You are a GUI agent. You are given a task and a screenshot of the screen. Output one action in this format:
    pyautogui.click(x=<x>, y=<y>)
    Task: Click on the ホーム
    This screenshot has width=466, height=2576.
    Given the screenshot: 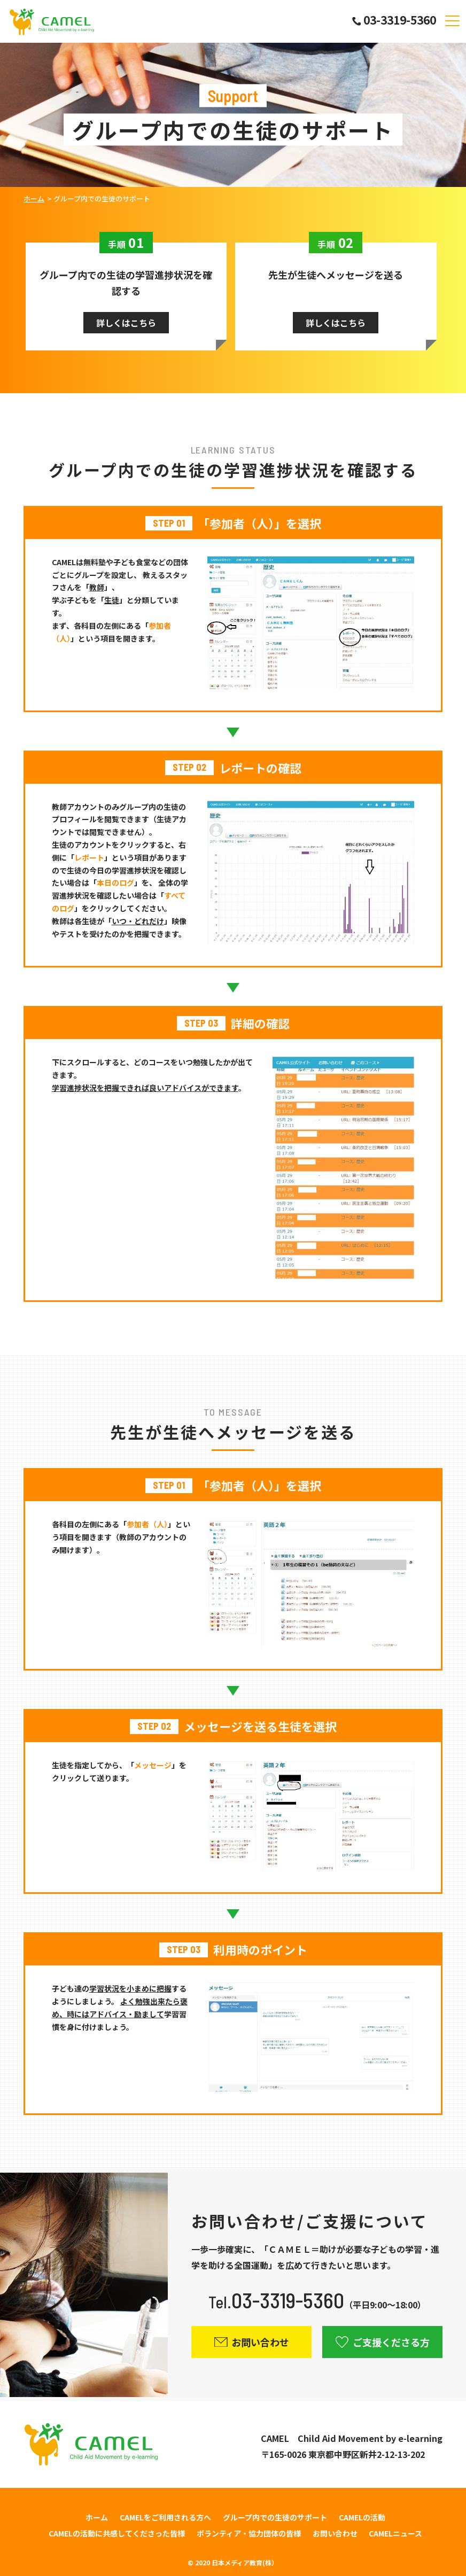 What is the action you would take?
    pyautogui.click(x=34, y=198)
    